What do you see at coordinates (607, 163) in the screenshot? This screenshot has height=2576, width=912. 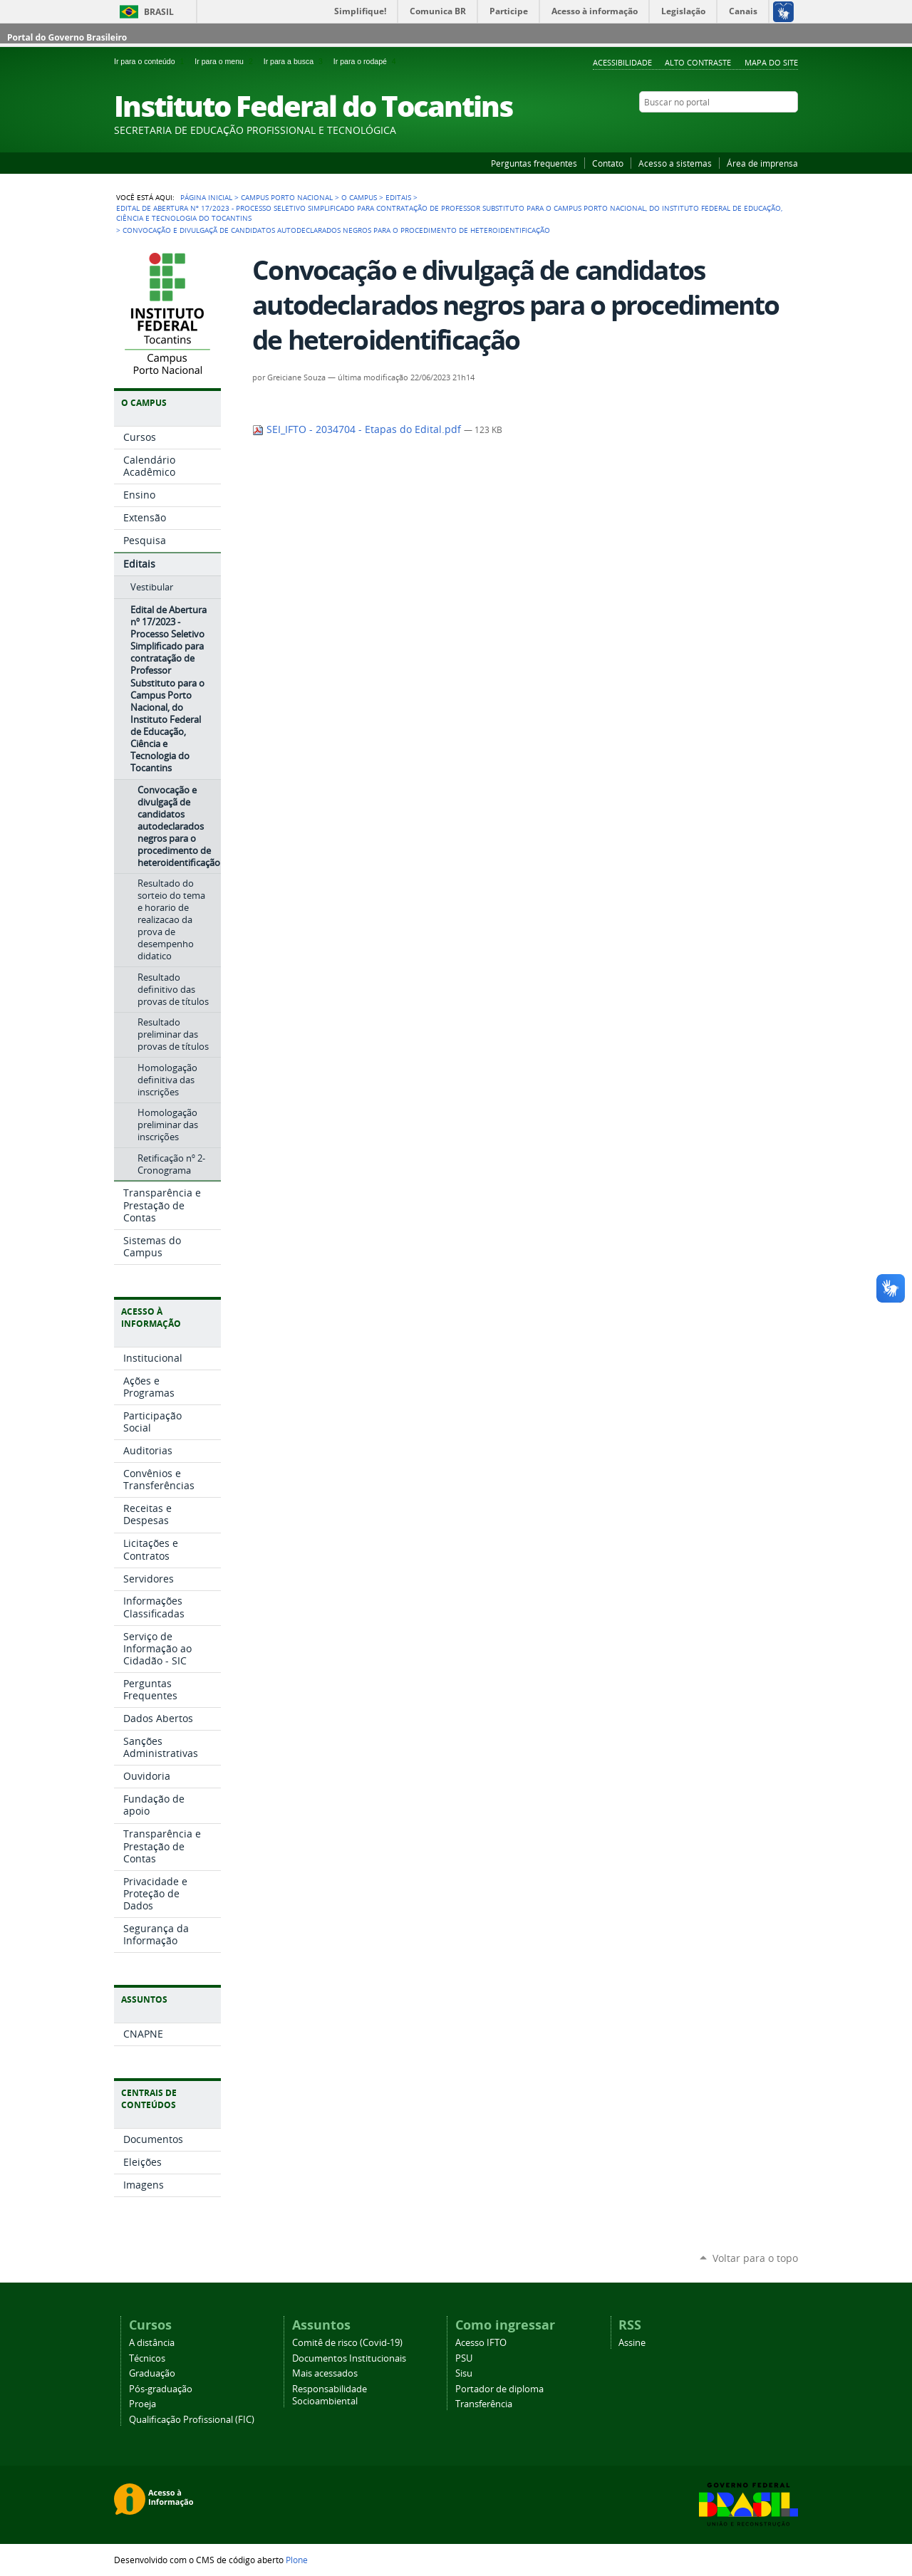 I see `Contato` at bounding box center [607, 163].